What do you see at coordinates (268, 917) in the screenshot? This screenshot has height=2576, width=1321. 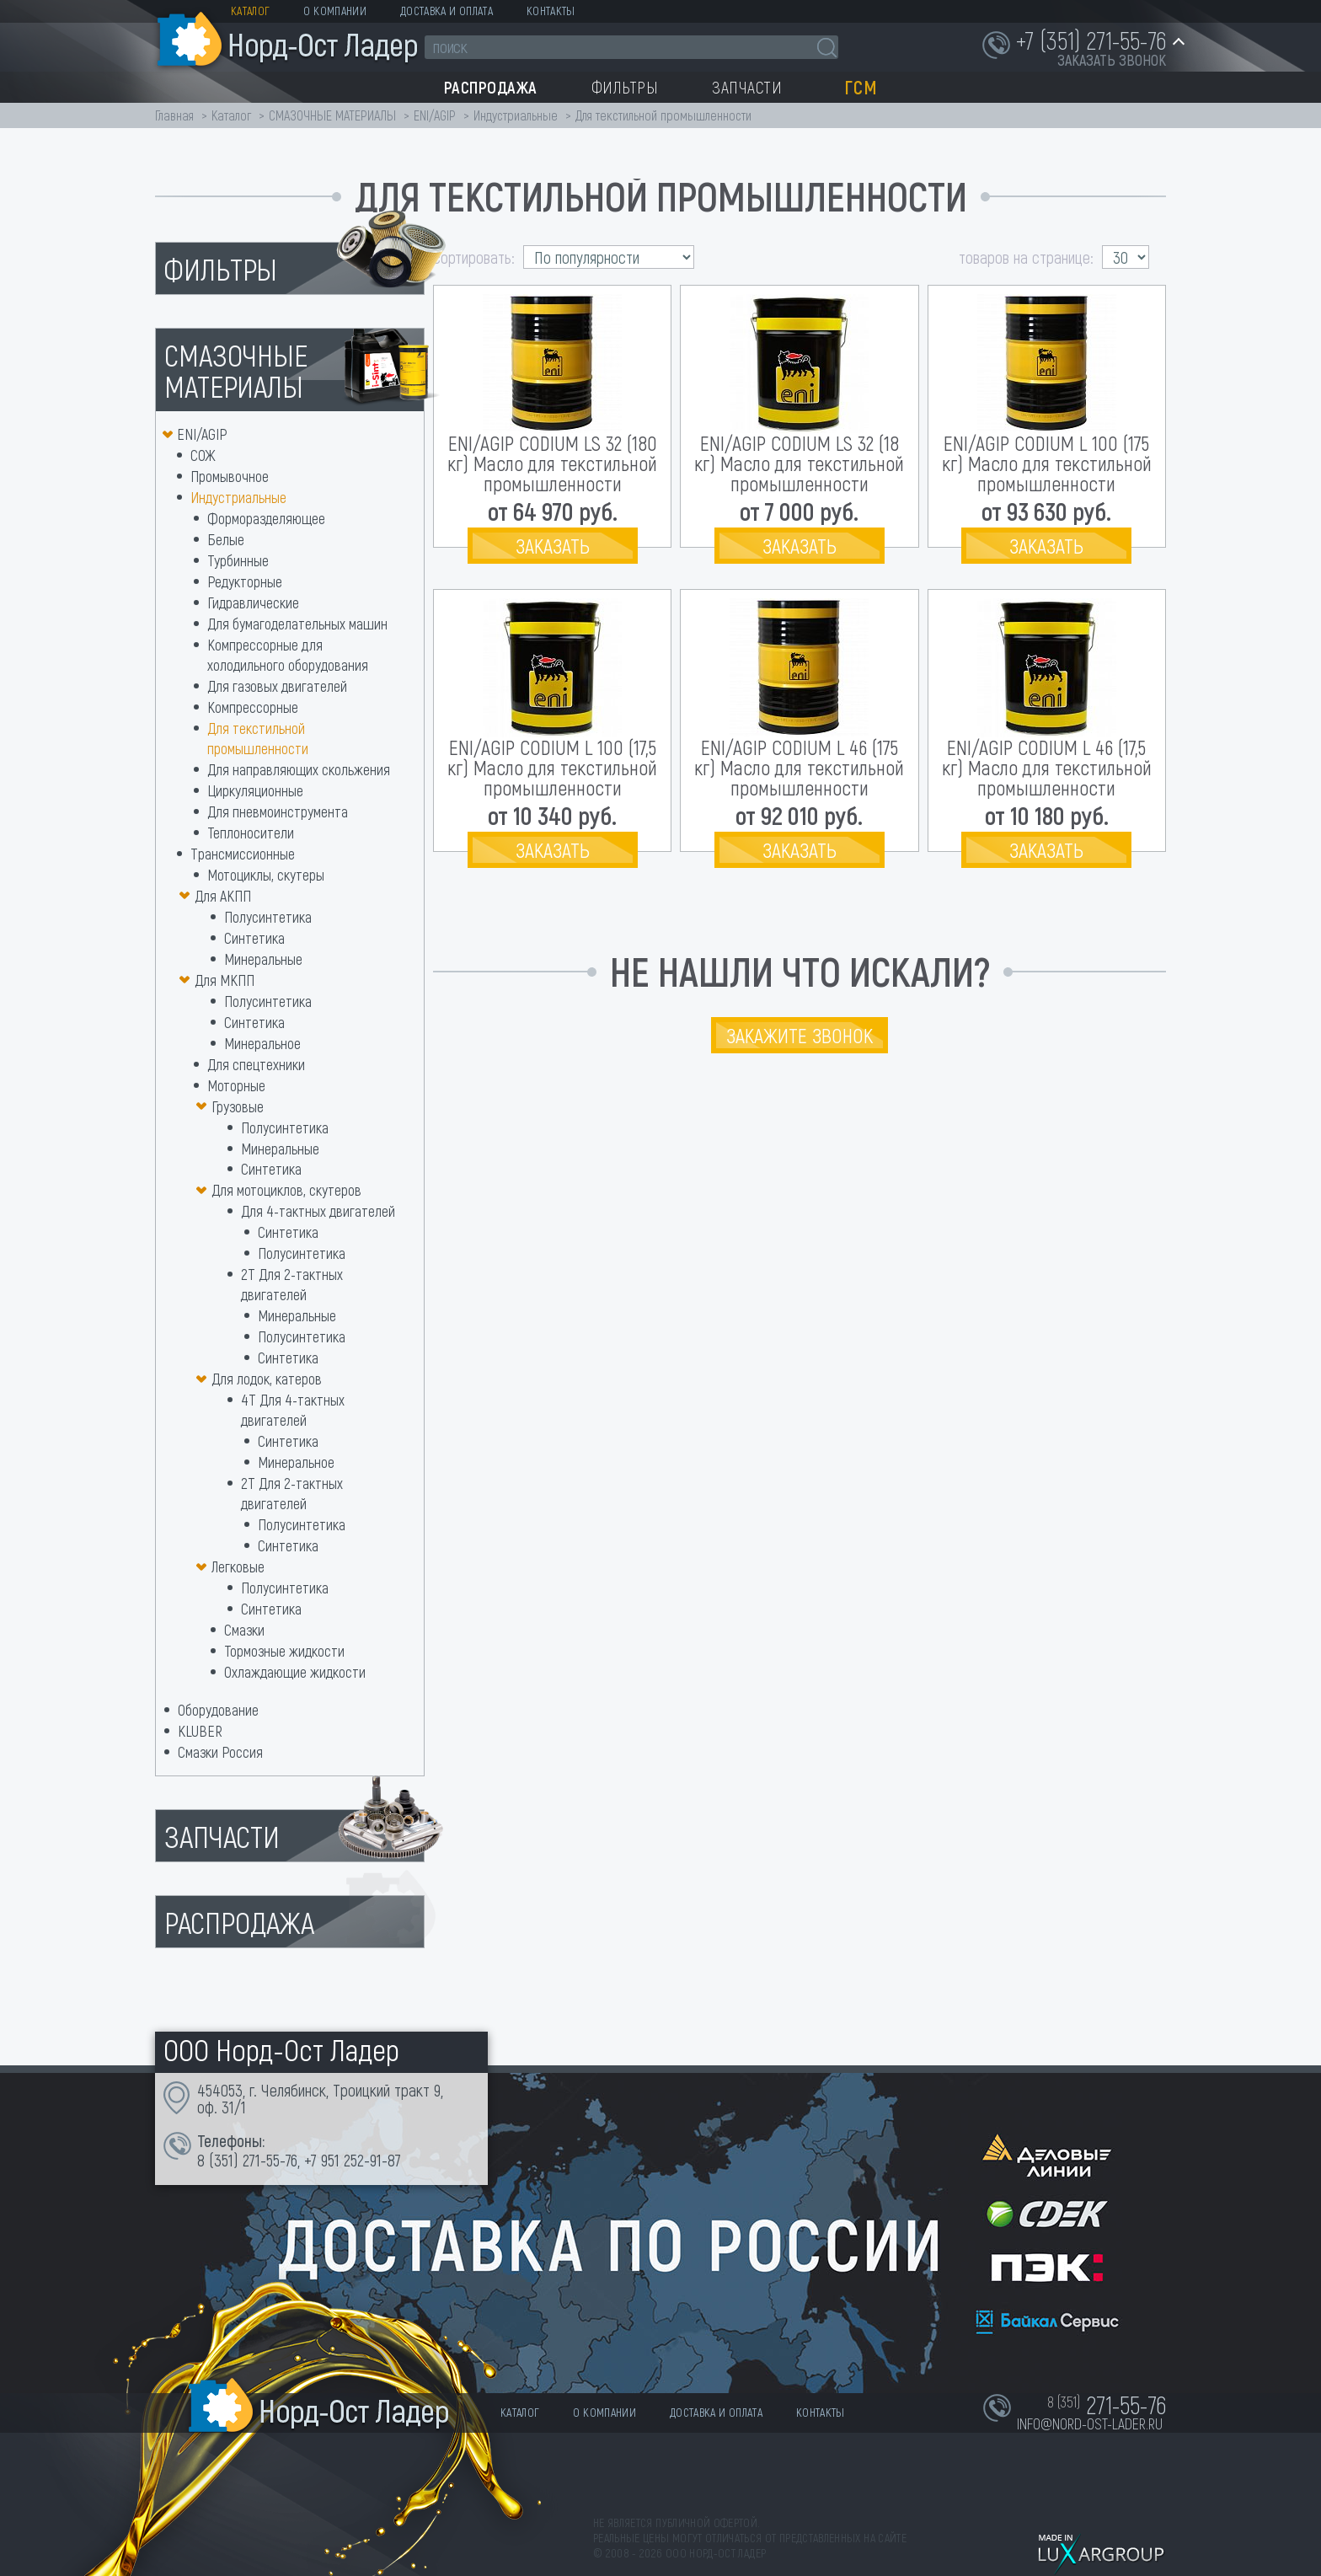 I see `Полусинтетика` at bounding box center [268, 917].